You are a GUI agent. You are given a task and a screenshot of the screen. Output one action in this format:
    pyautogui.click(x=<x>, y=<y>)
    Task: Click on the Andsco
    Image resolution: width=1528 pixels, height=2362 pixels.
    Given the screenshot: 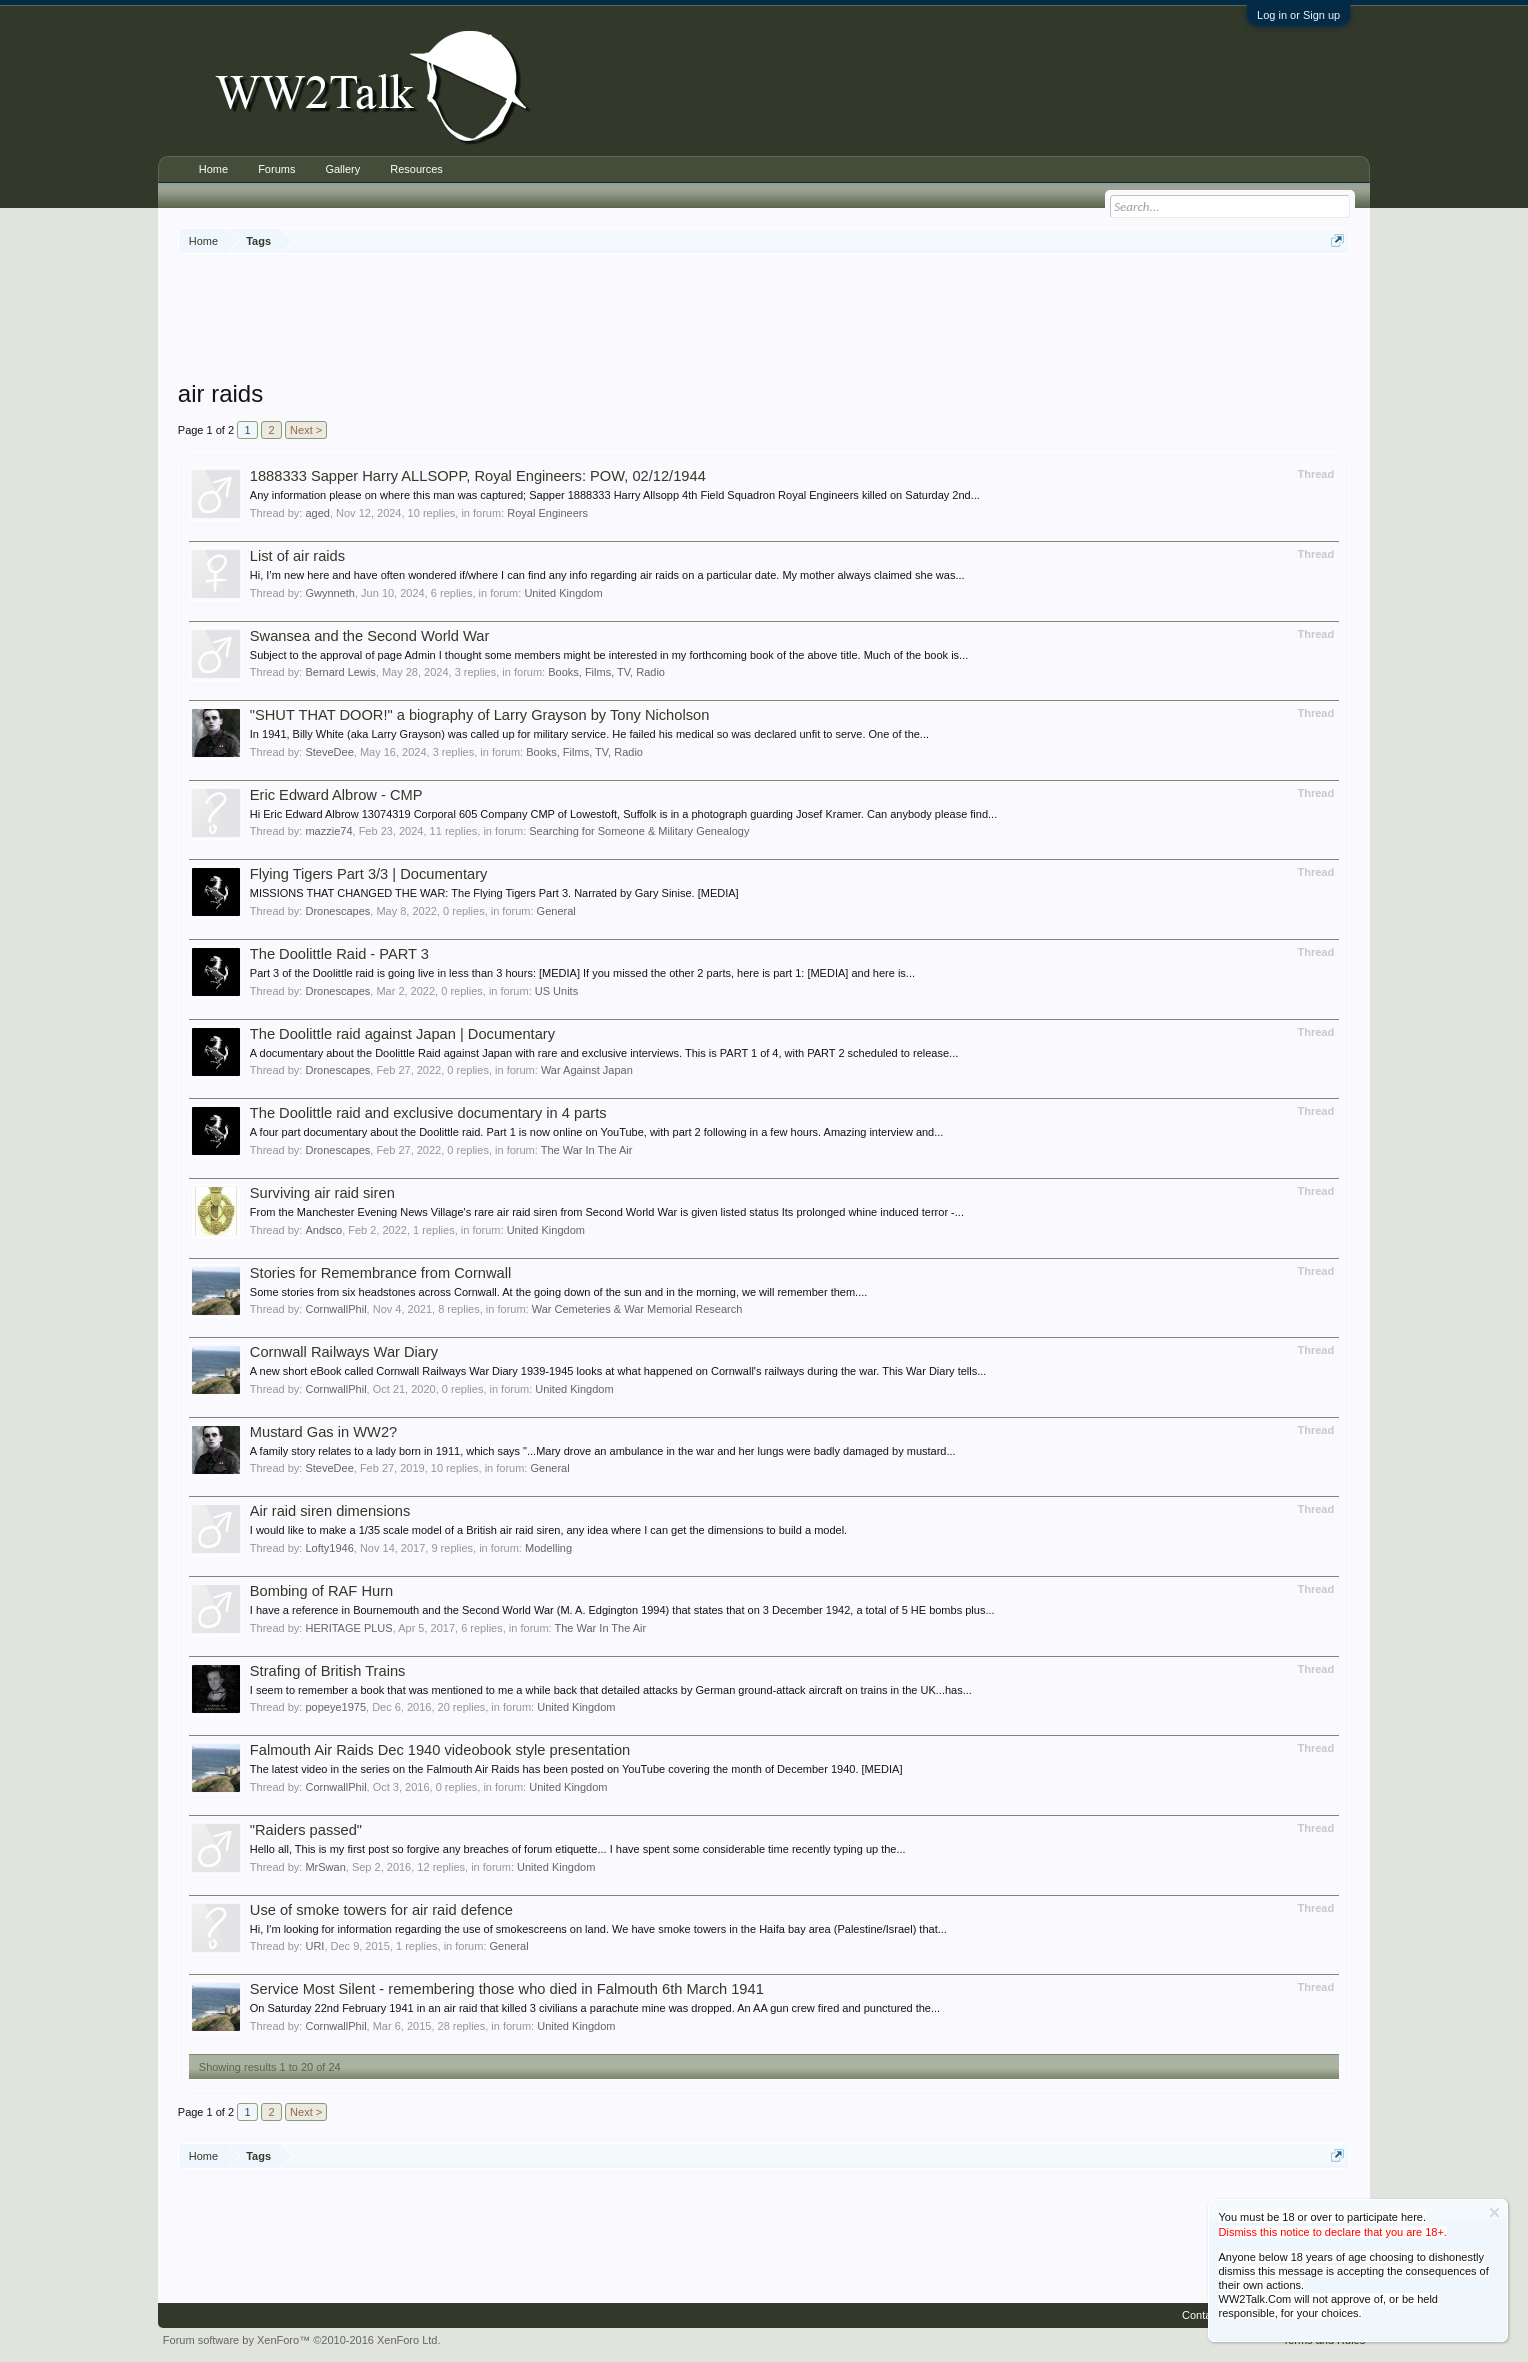 What is the action you would take?
    pyautogui.click(x=323, y=1230)
    